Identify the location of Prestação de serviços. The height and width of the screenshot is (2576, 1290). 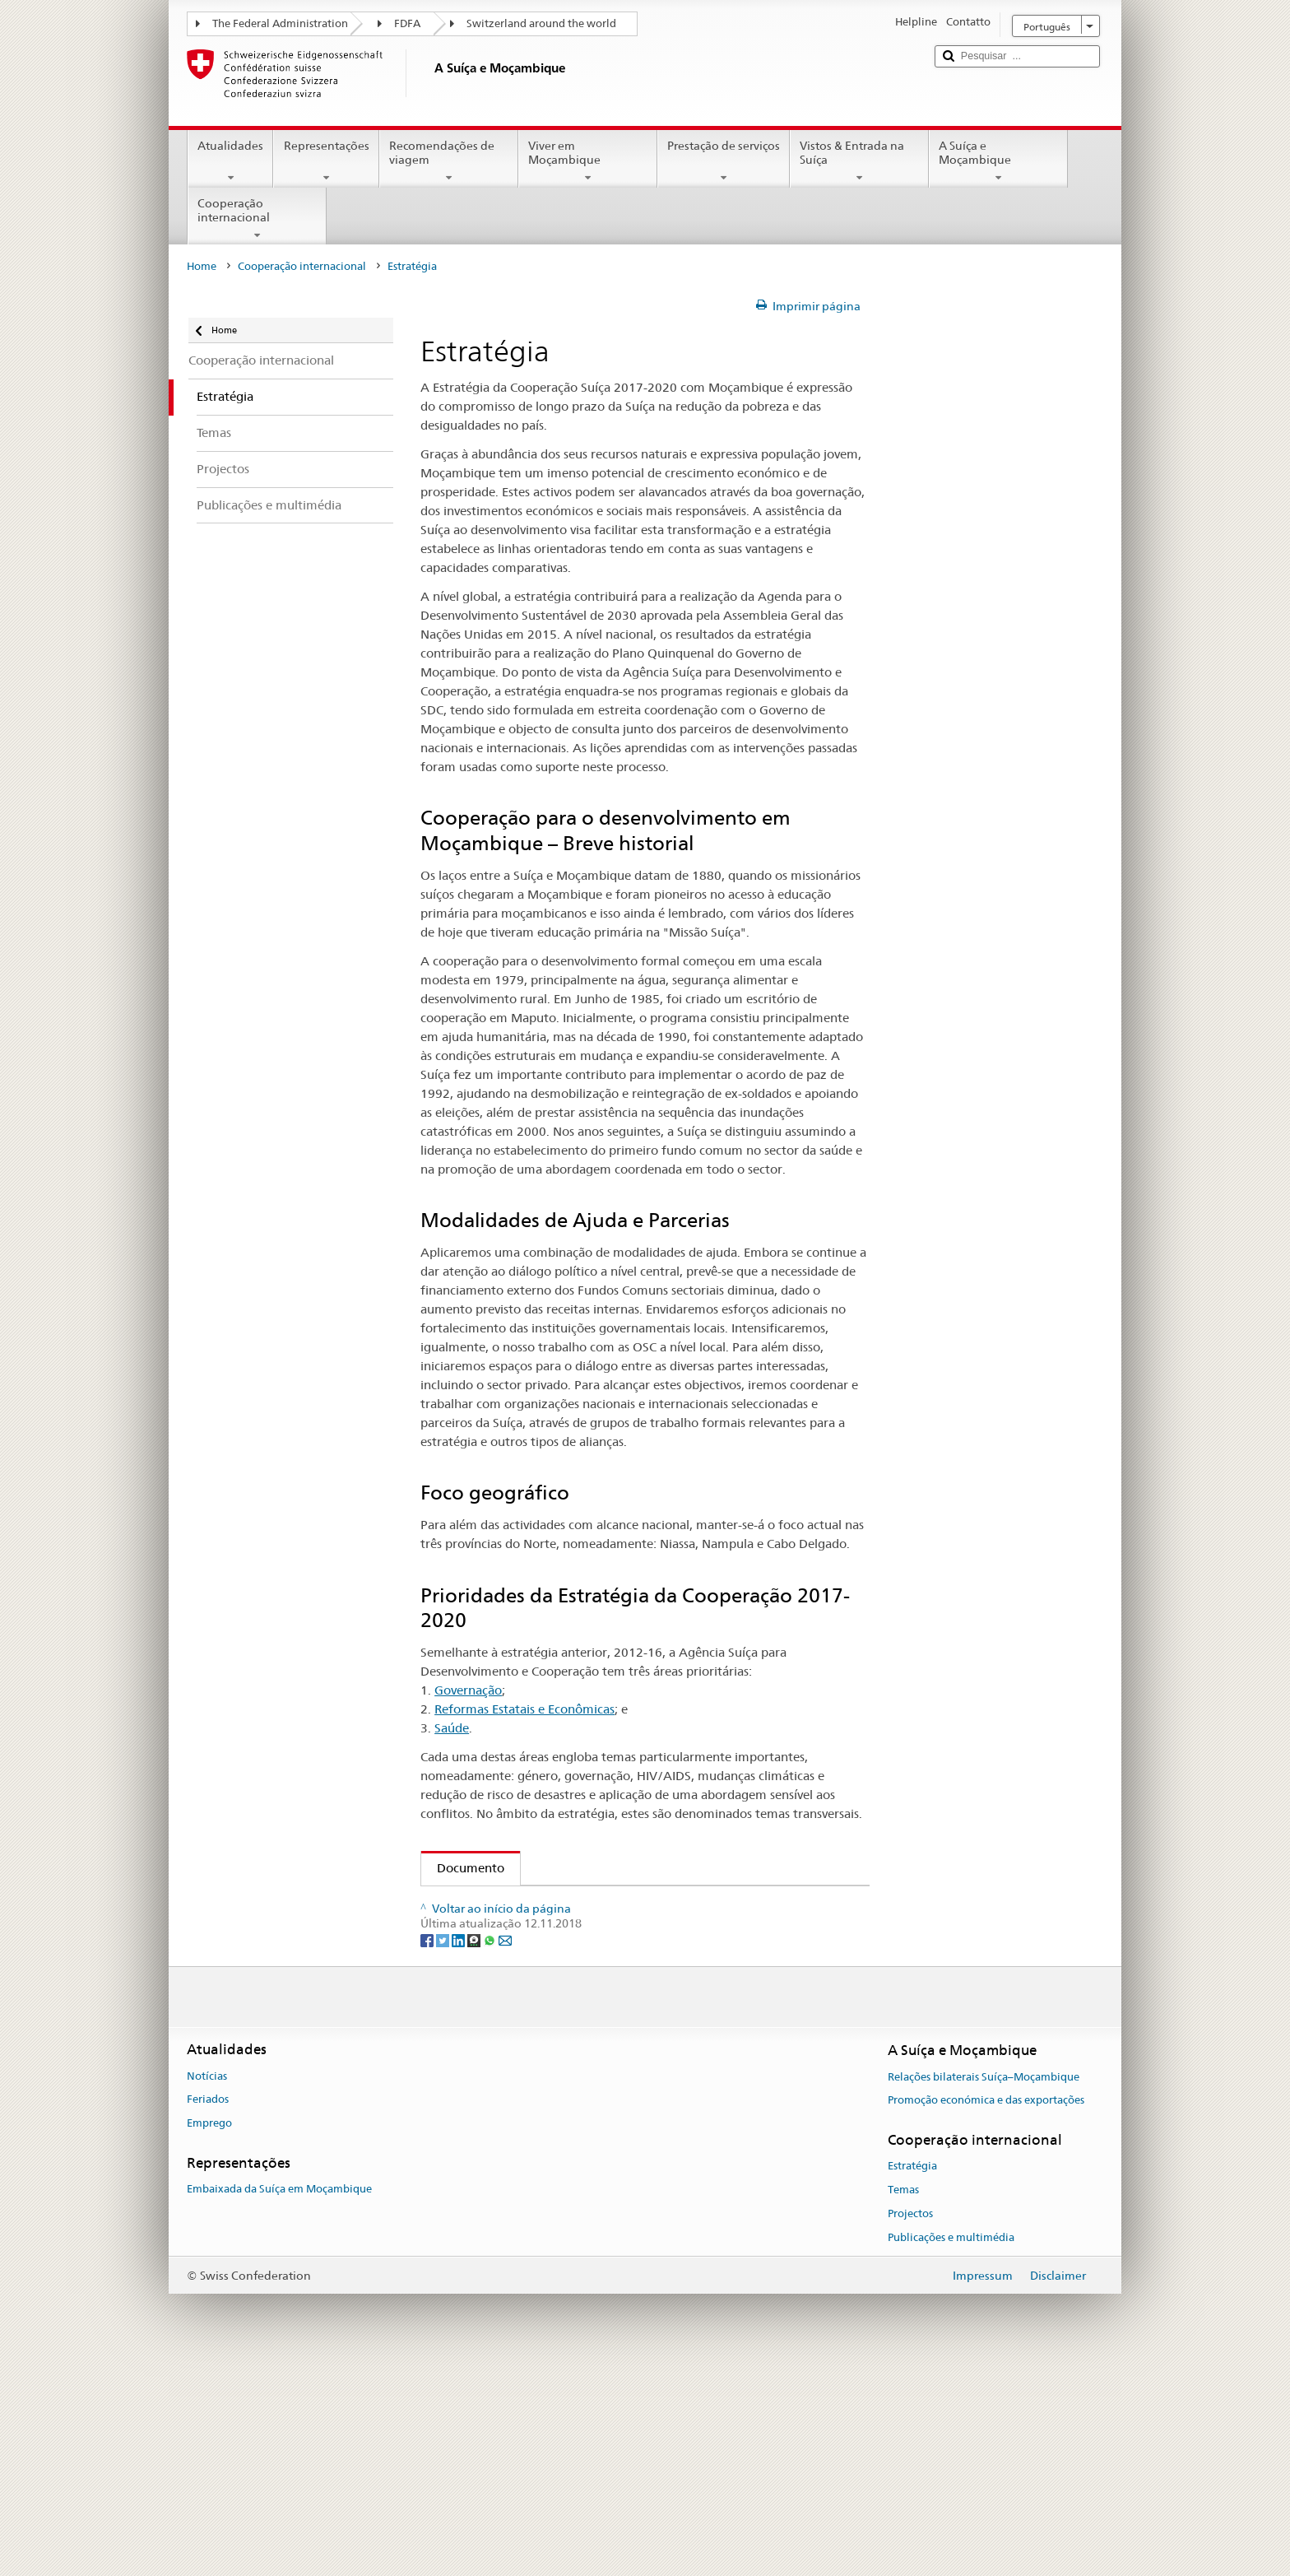
(723, 161).